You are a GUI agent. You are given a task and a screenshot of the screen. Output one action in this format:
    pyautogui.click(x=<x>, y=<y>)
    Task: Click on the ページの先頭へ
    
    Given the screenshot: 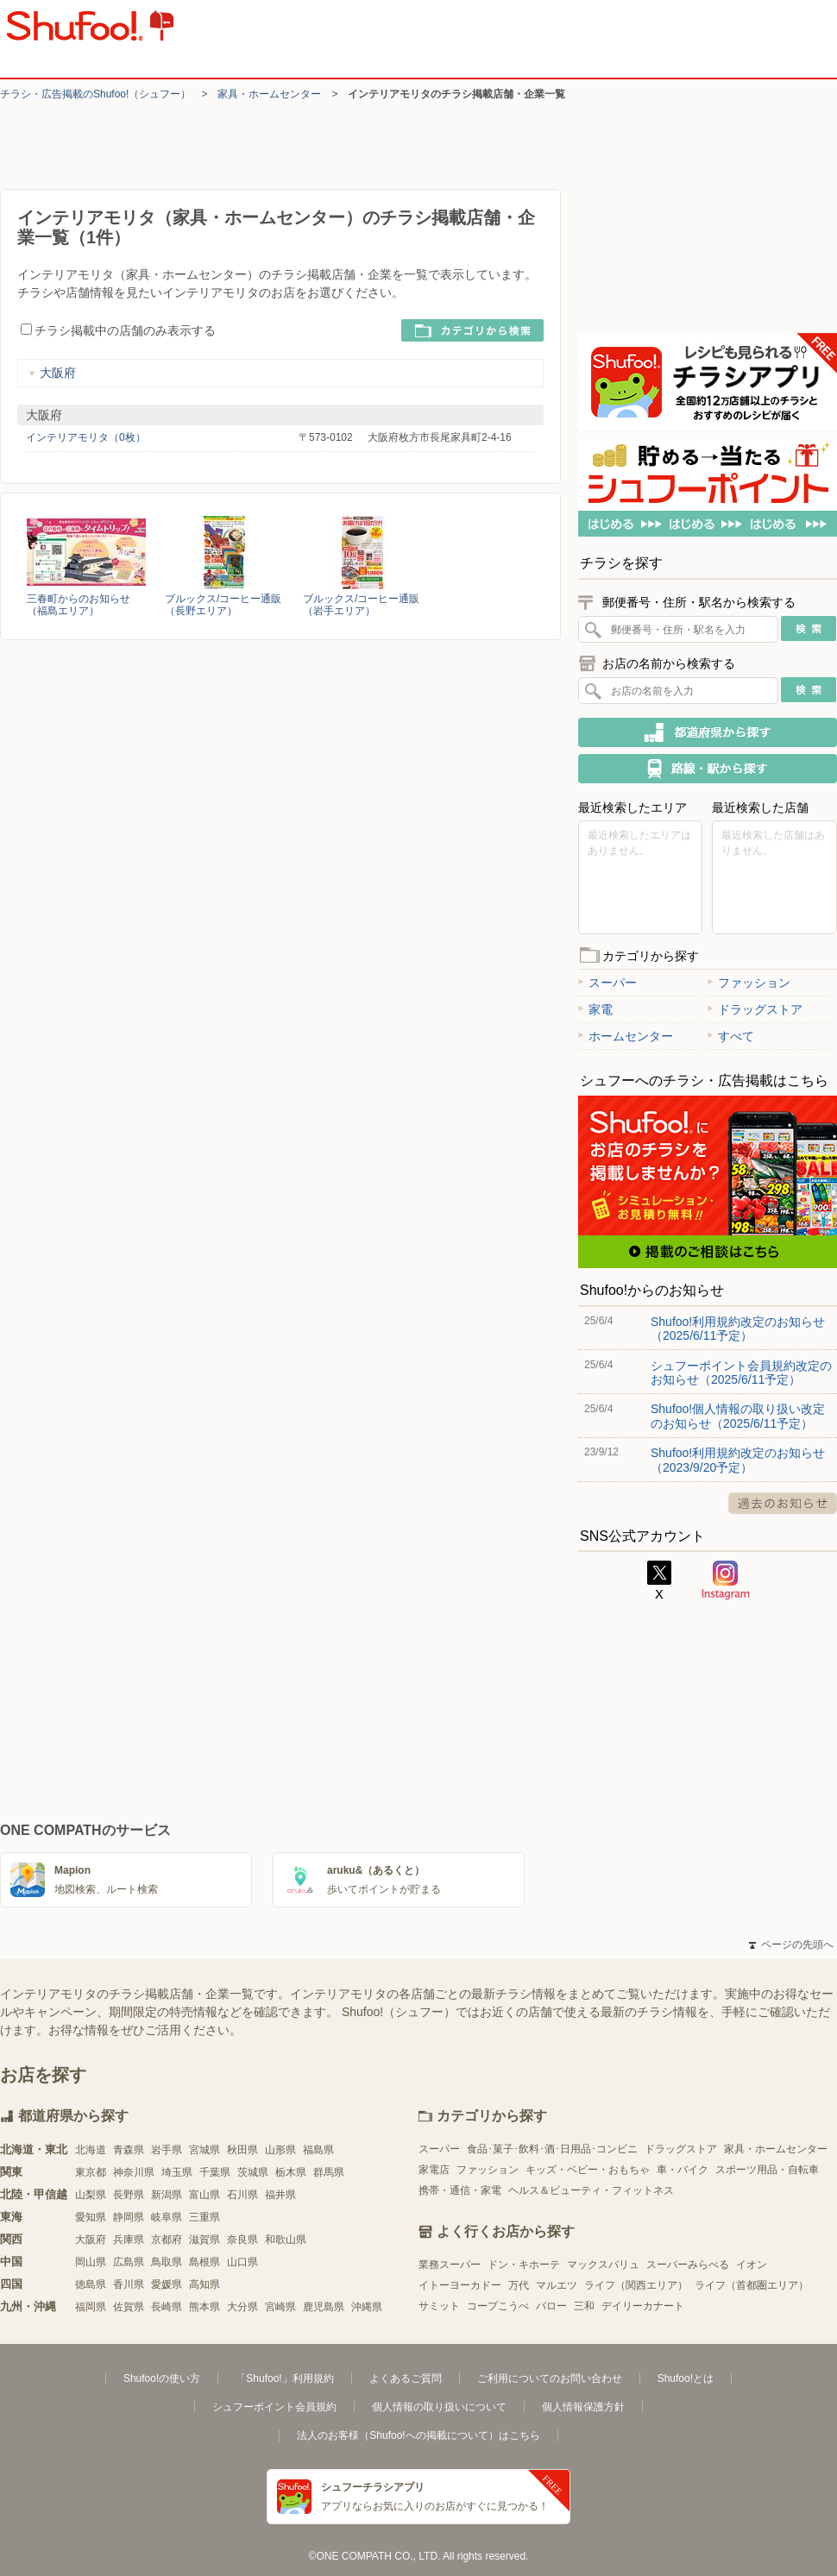 What is the action you would take?
    pyautogui.click(x=791, y=1944)
    